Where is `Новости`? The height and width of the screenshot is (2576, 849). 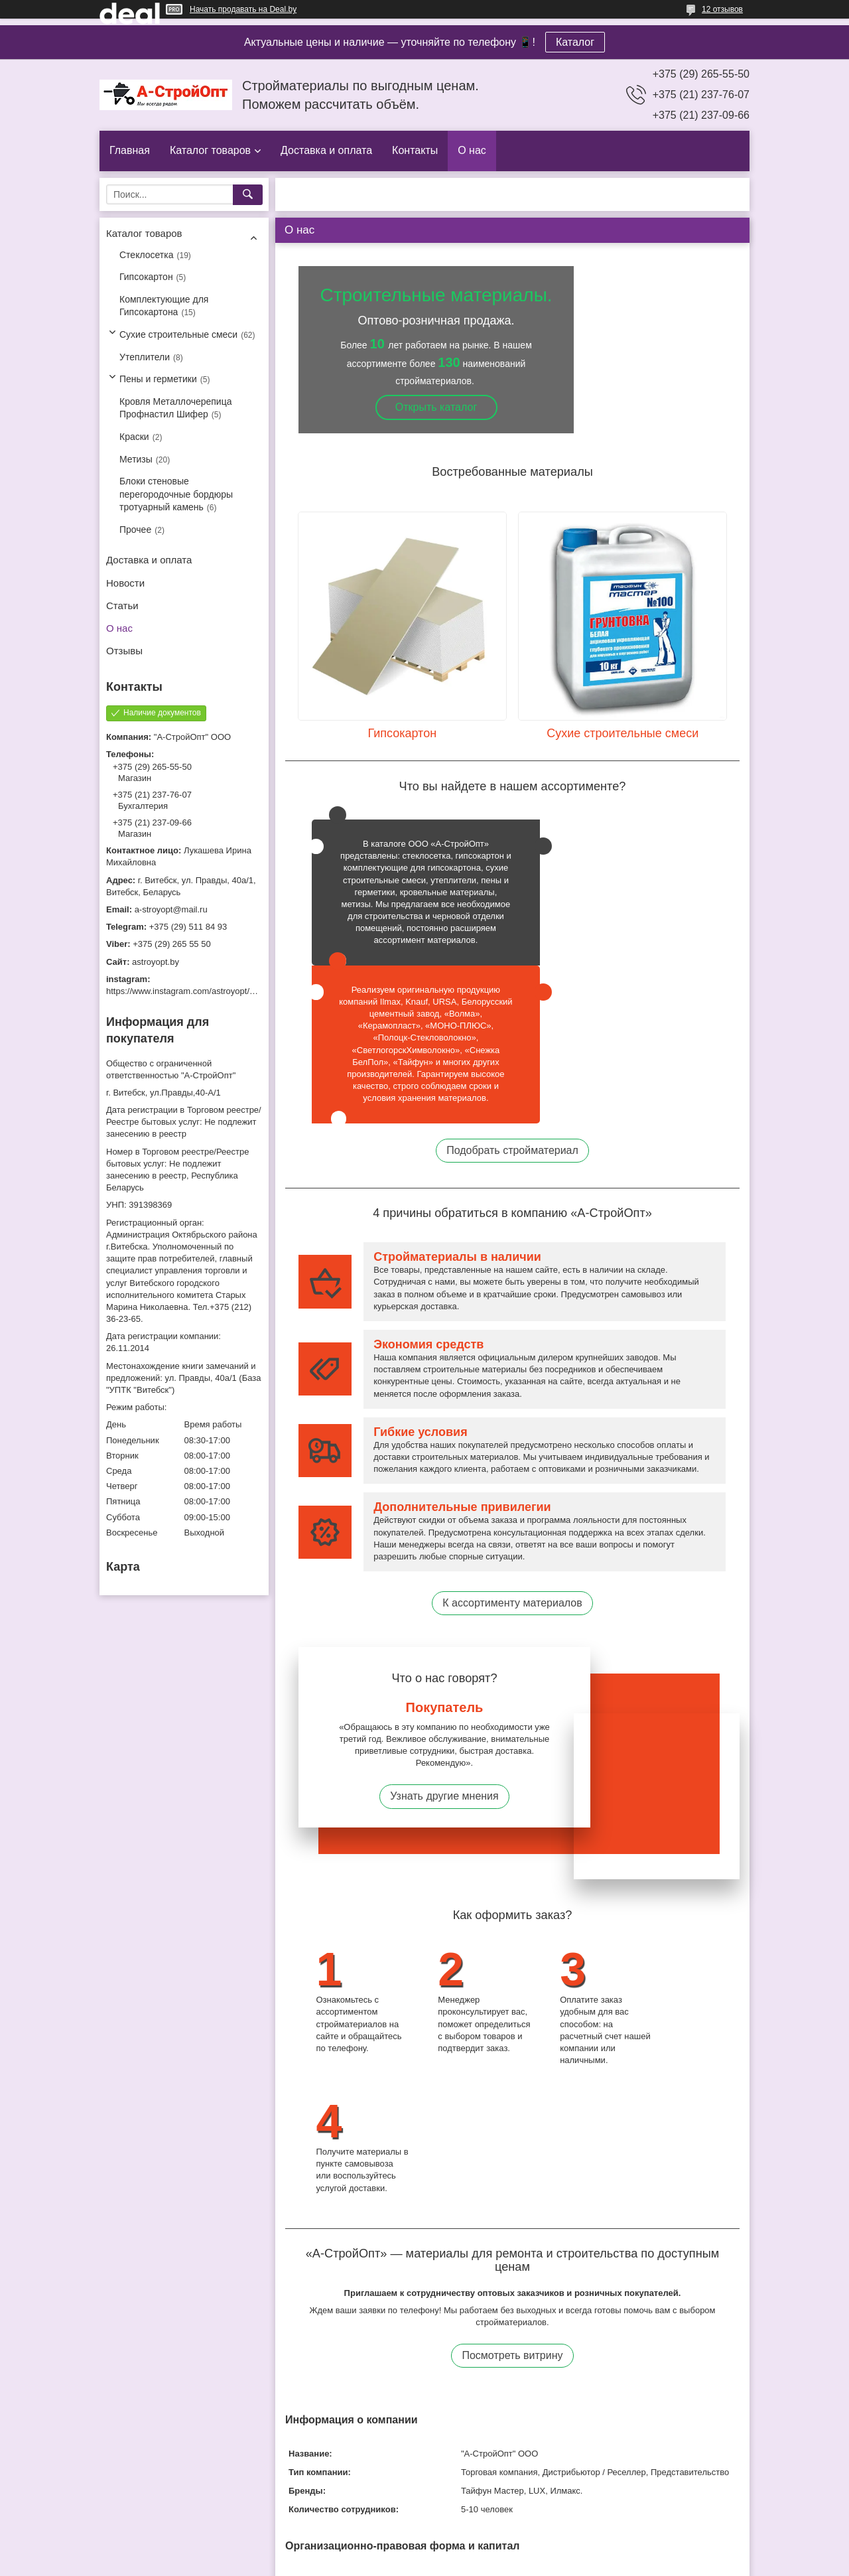
Новости is located at coordinates (125, 583).